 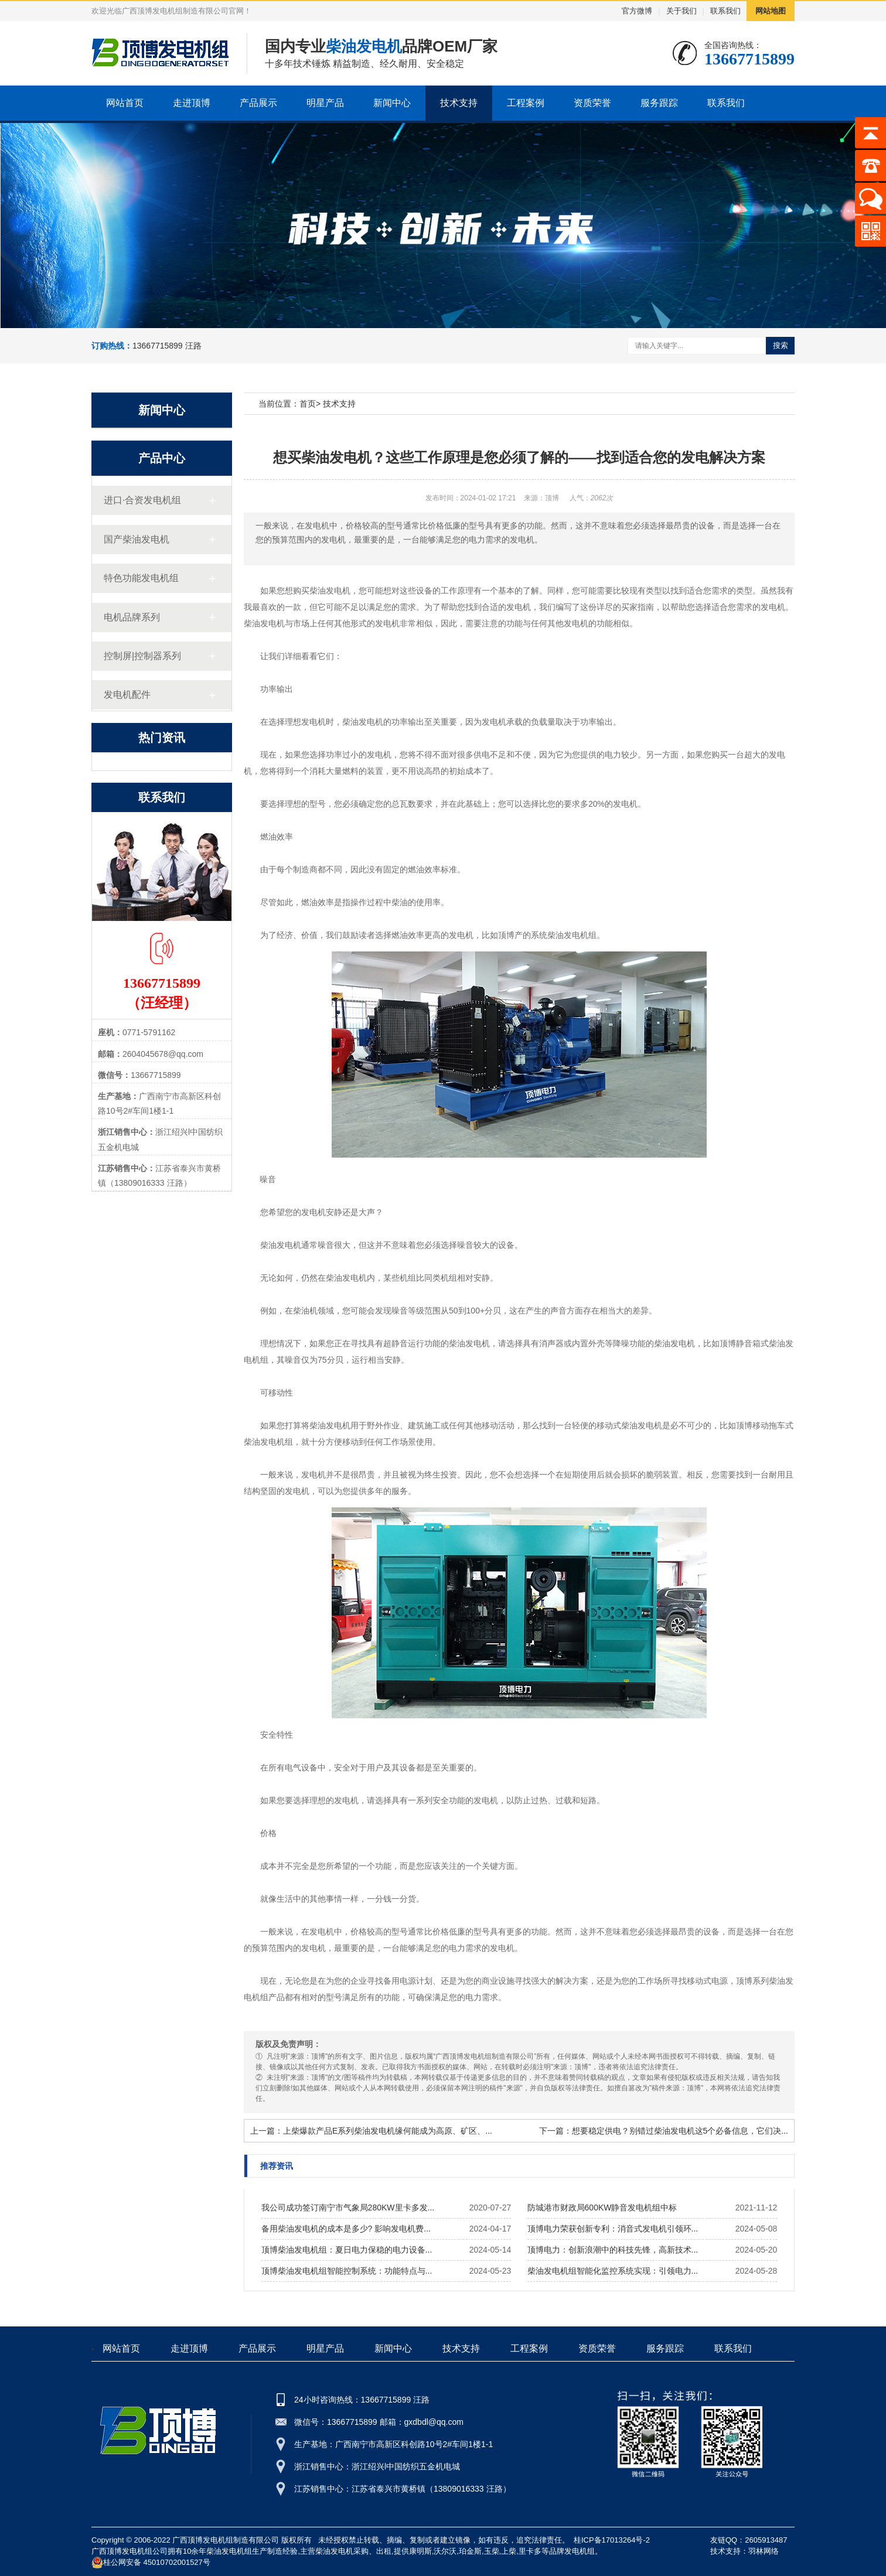 What do you see at coordinates (663, 2130) in the screenshot?
I see `下一篇：想要稳定供电？别错过柴油发电机这5个必备信息，它们决...` at bounding box center [663, 2130].